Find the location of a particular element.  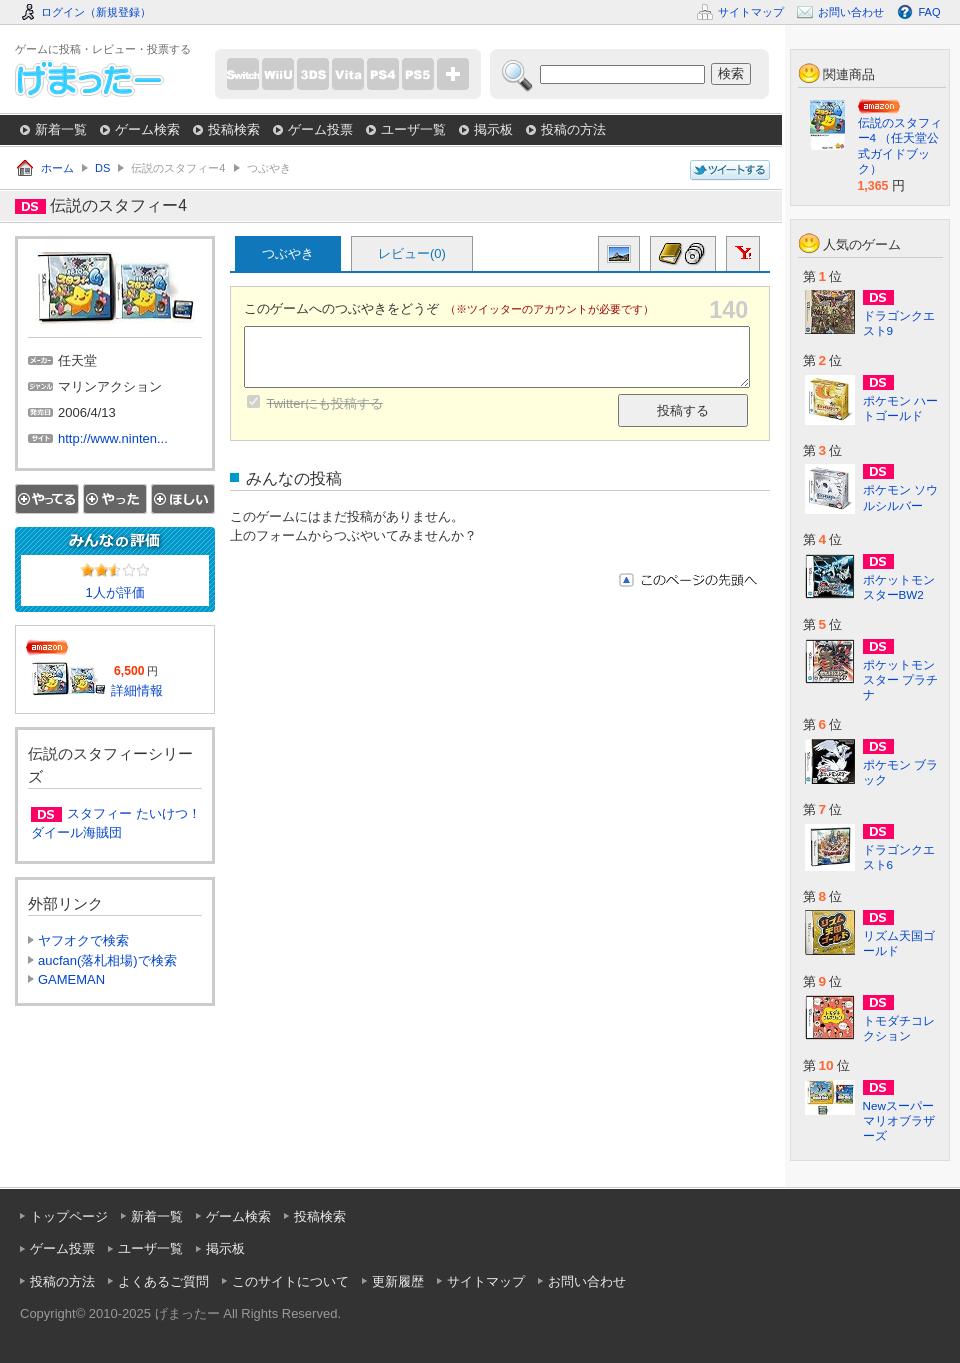

このサイトについて is located at coordinates (290, 1281).